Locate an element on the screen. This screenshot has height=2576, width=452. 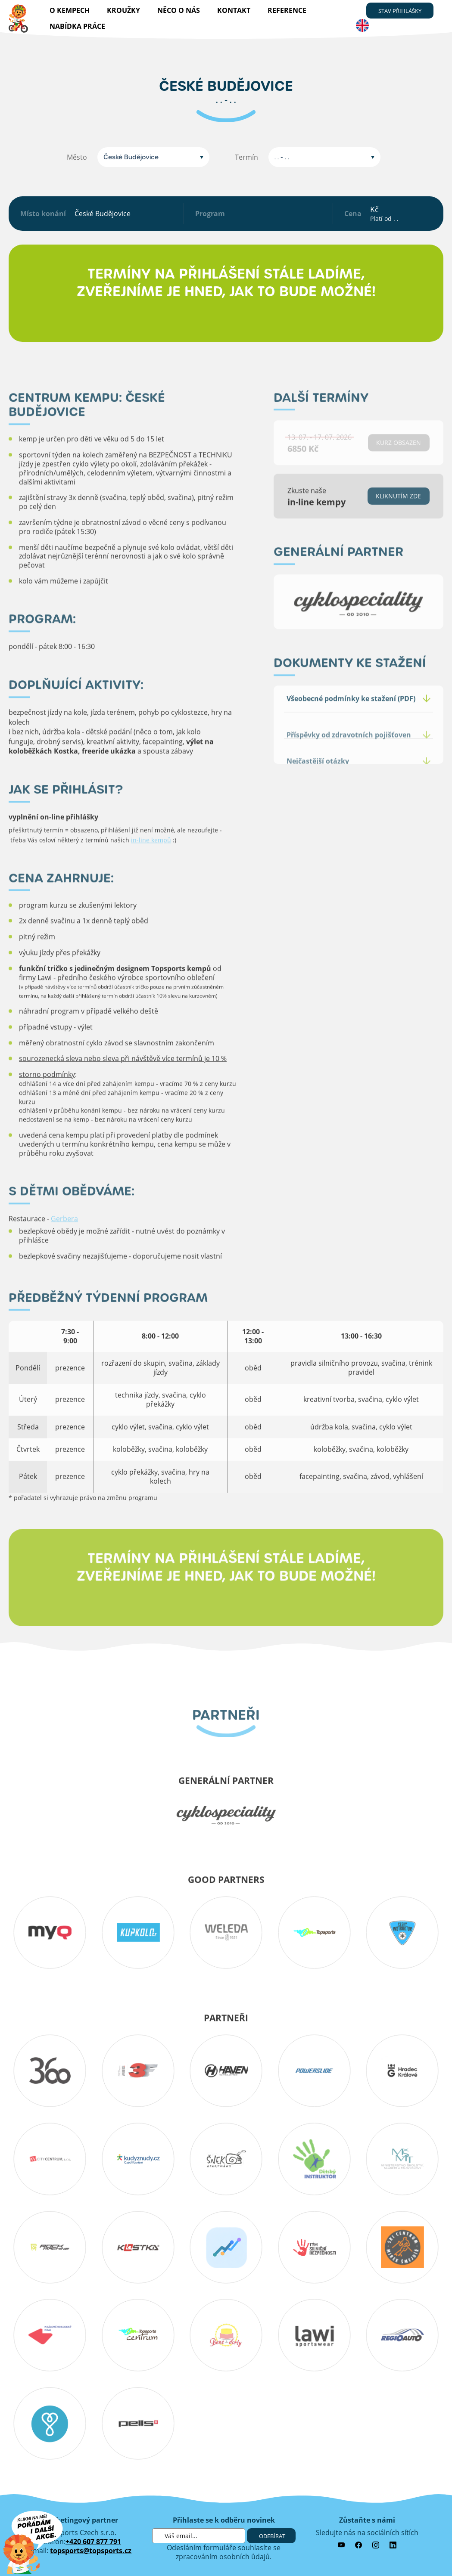
O kempech is located at coordinates (70, 10).